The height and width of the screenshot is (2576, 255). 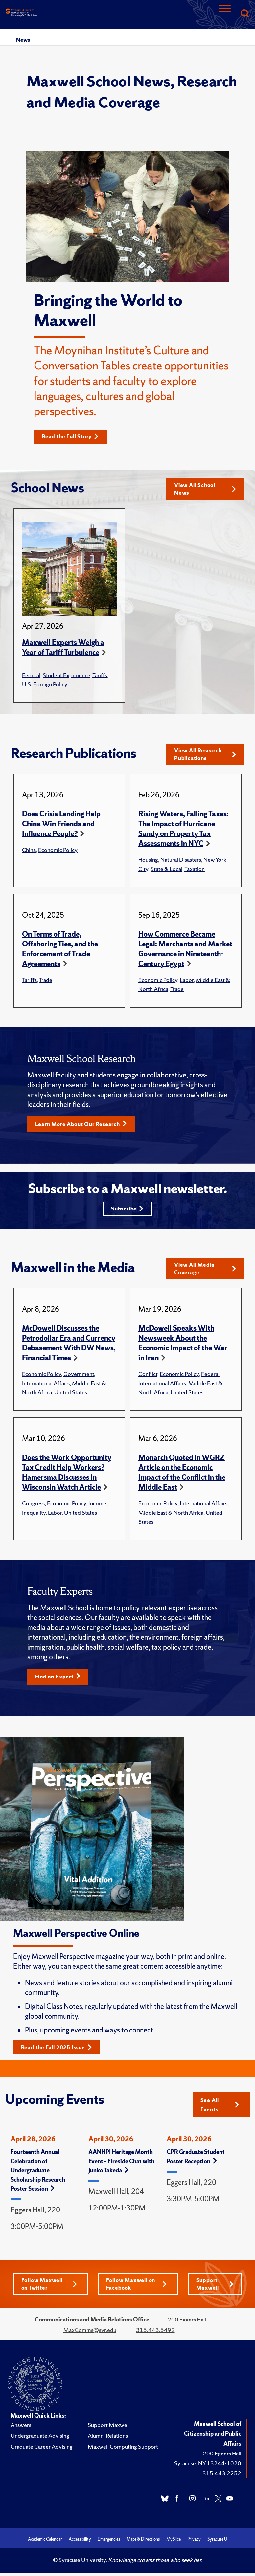 I want to click on Follow Maxwell on Facebook, so click(x=137, y=2289).